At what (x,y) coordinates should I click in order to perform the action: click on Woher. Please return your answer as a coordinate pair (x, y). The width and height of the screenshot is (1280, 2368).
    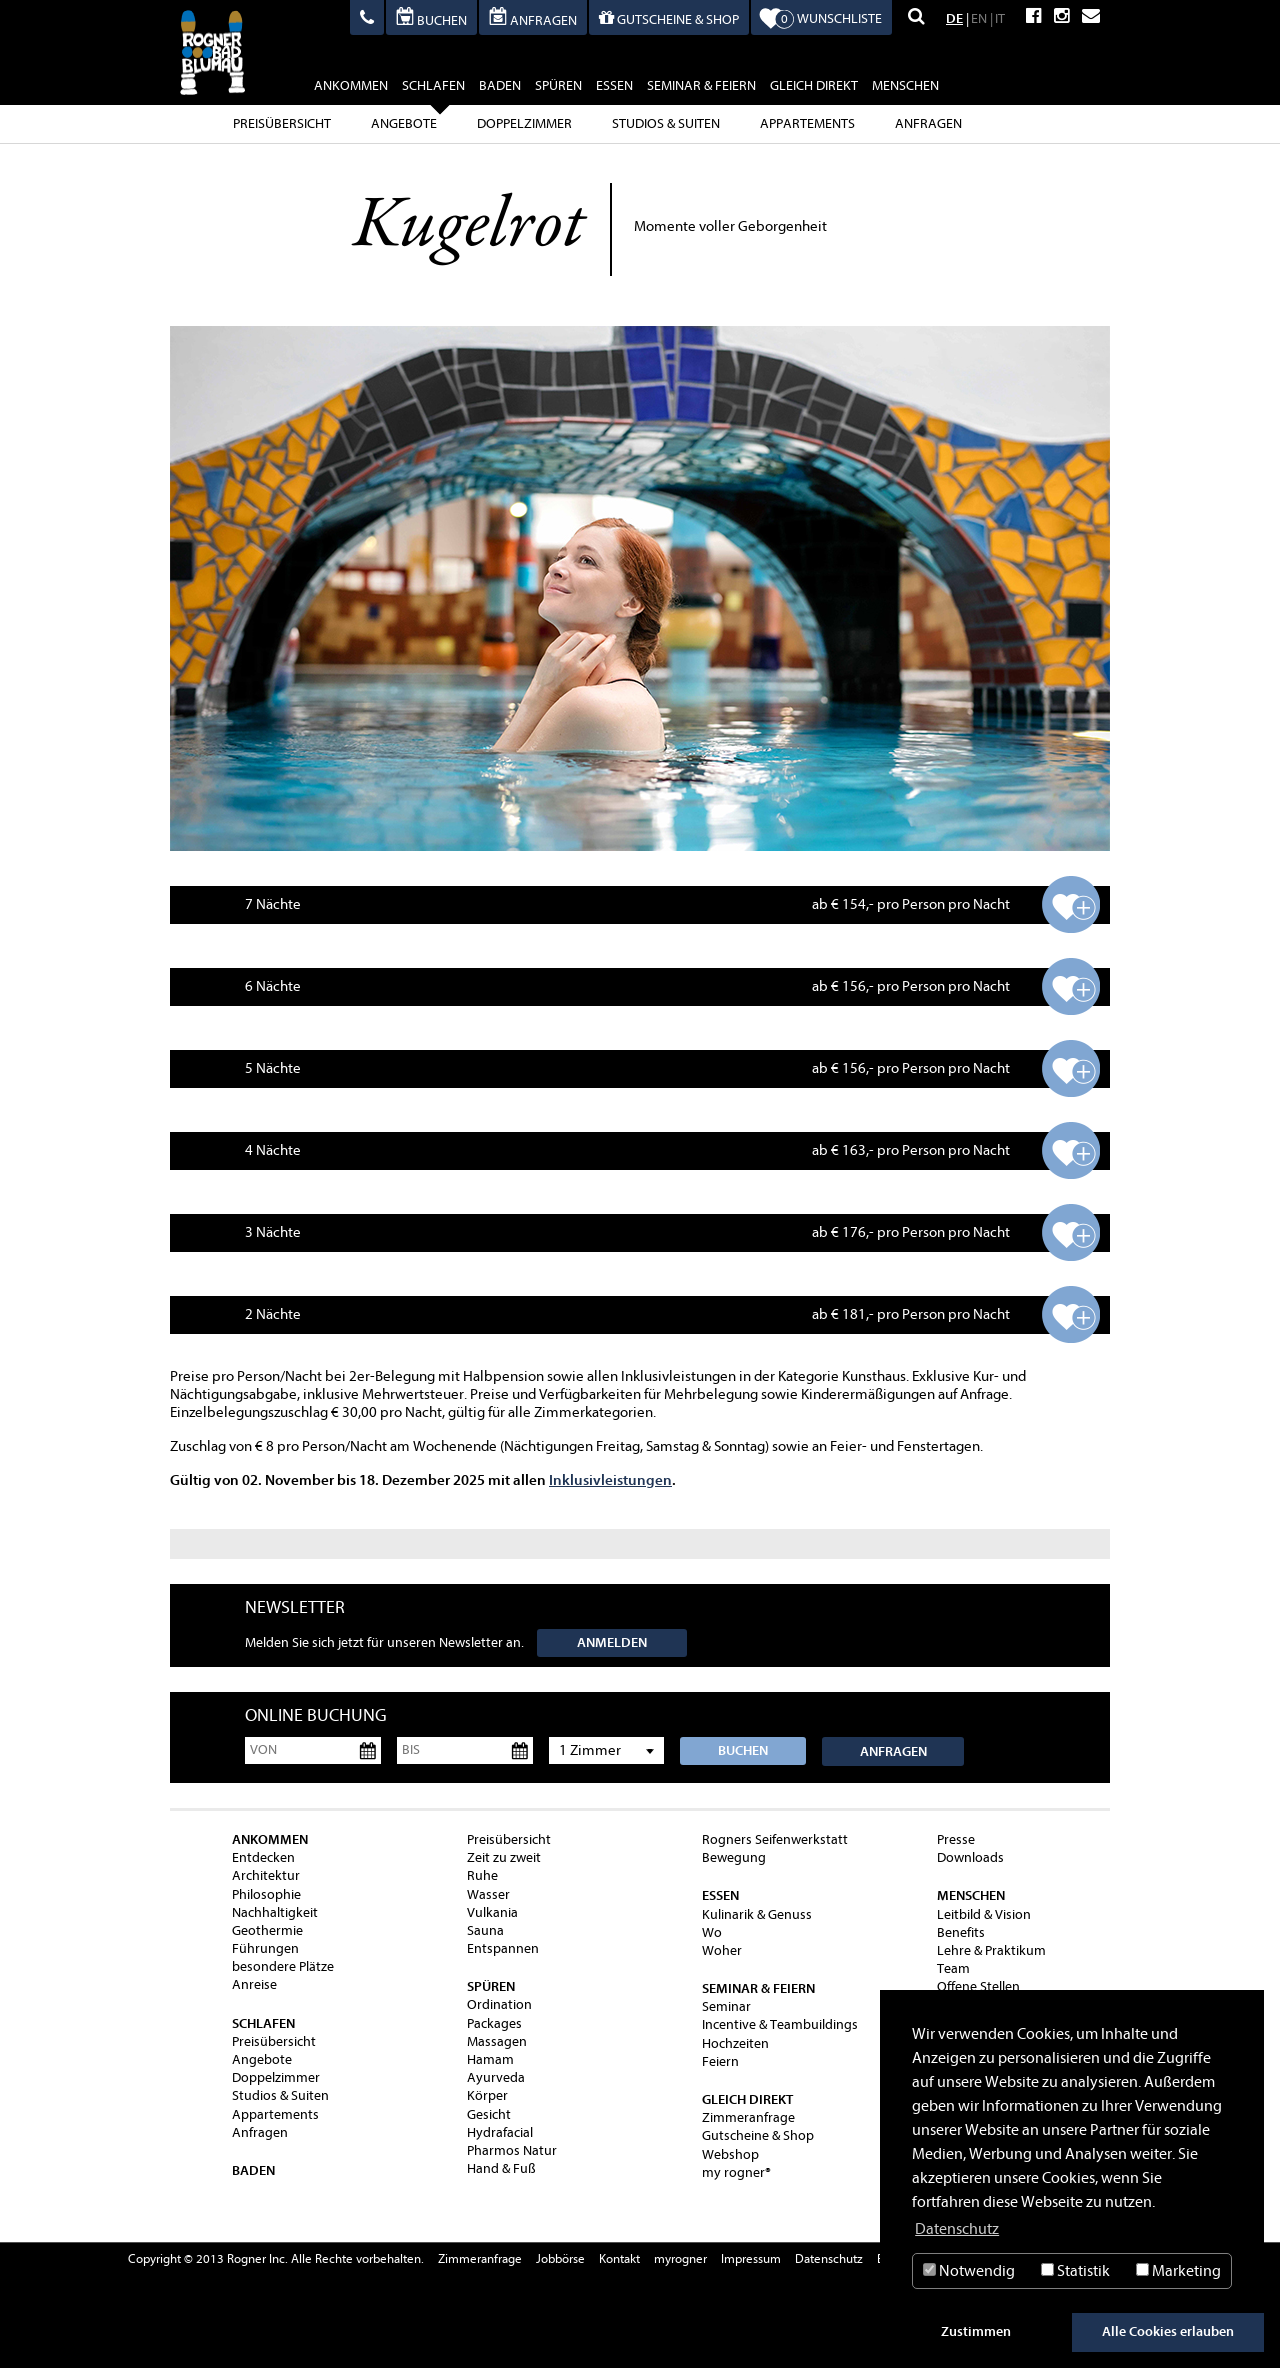
    Looking at the image, I should click on (722, 1950).